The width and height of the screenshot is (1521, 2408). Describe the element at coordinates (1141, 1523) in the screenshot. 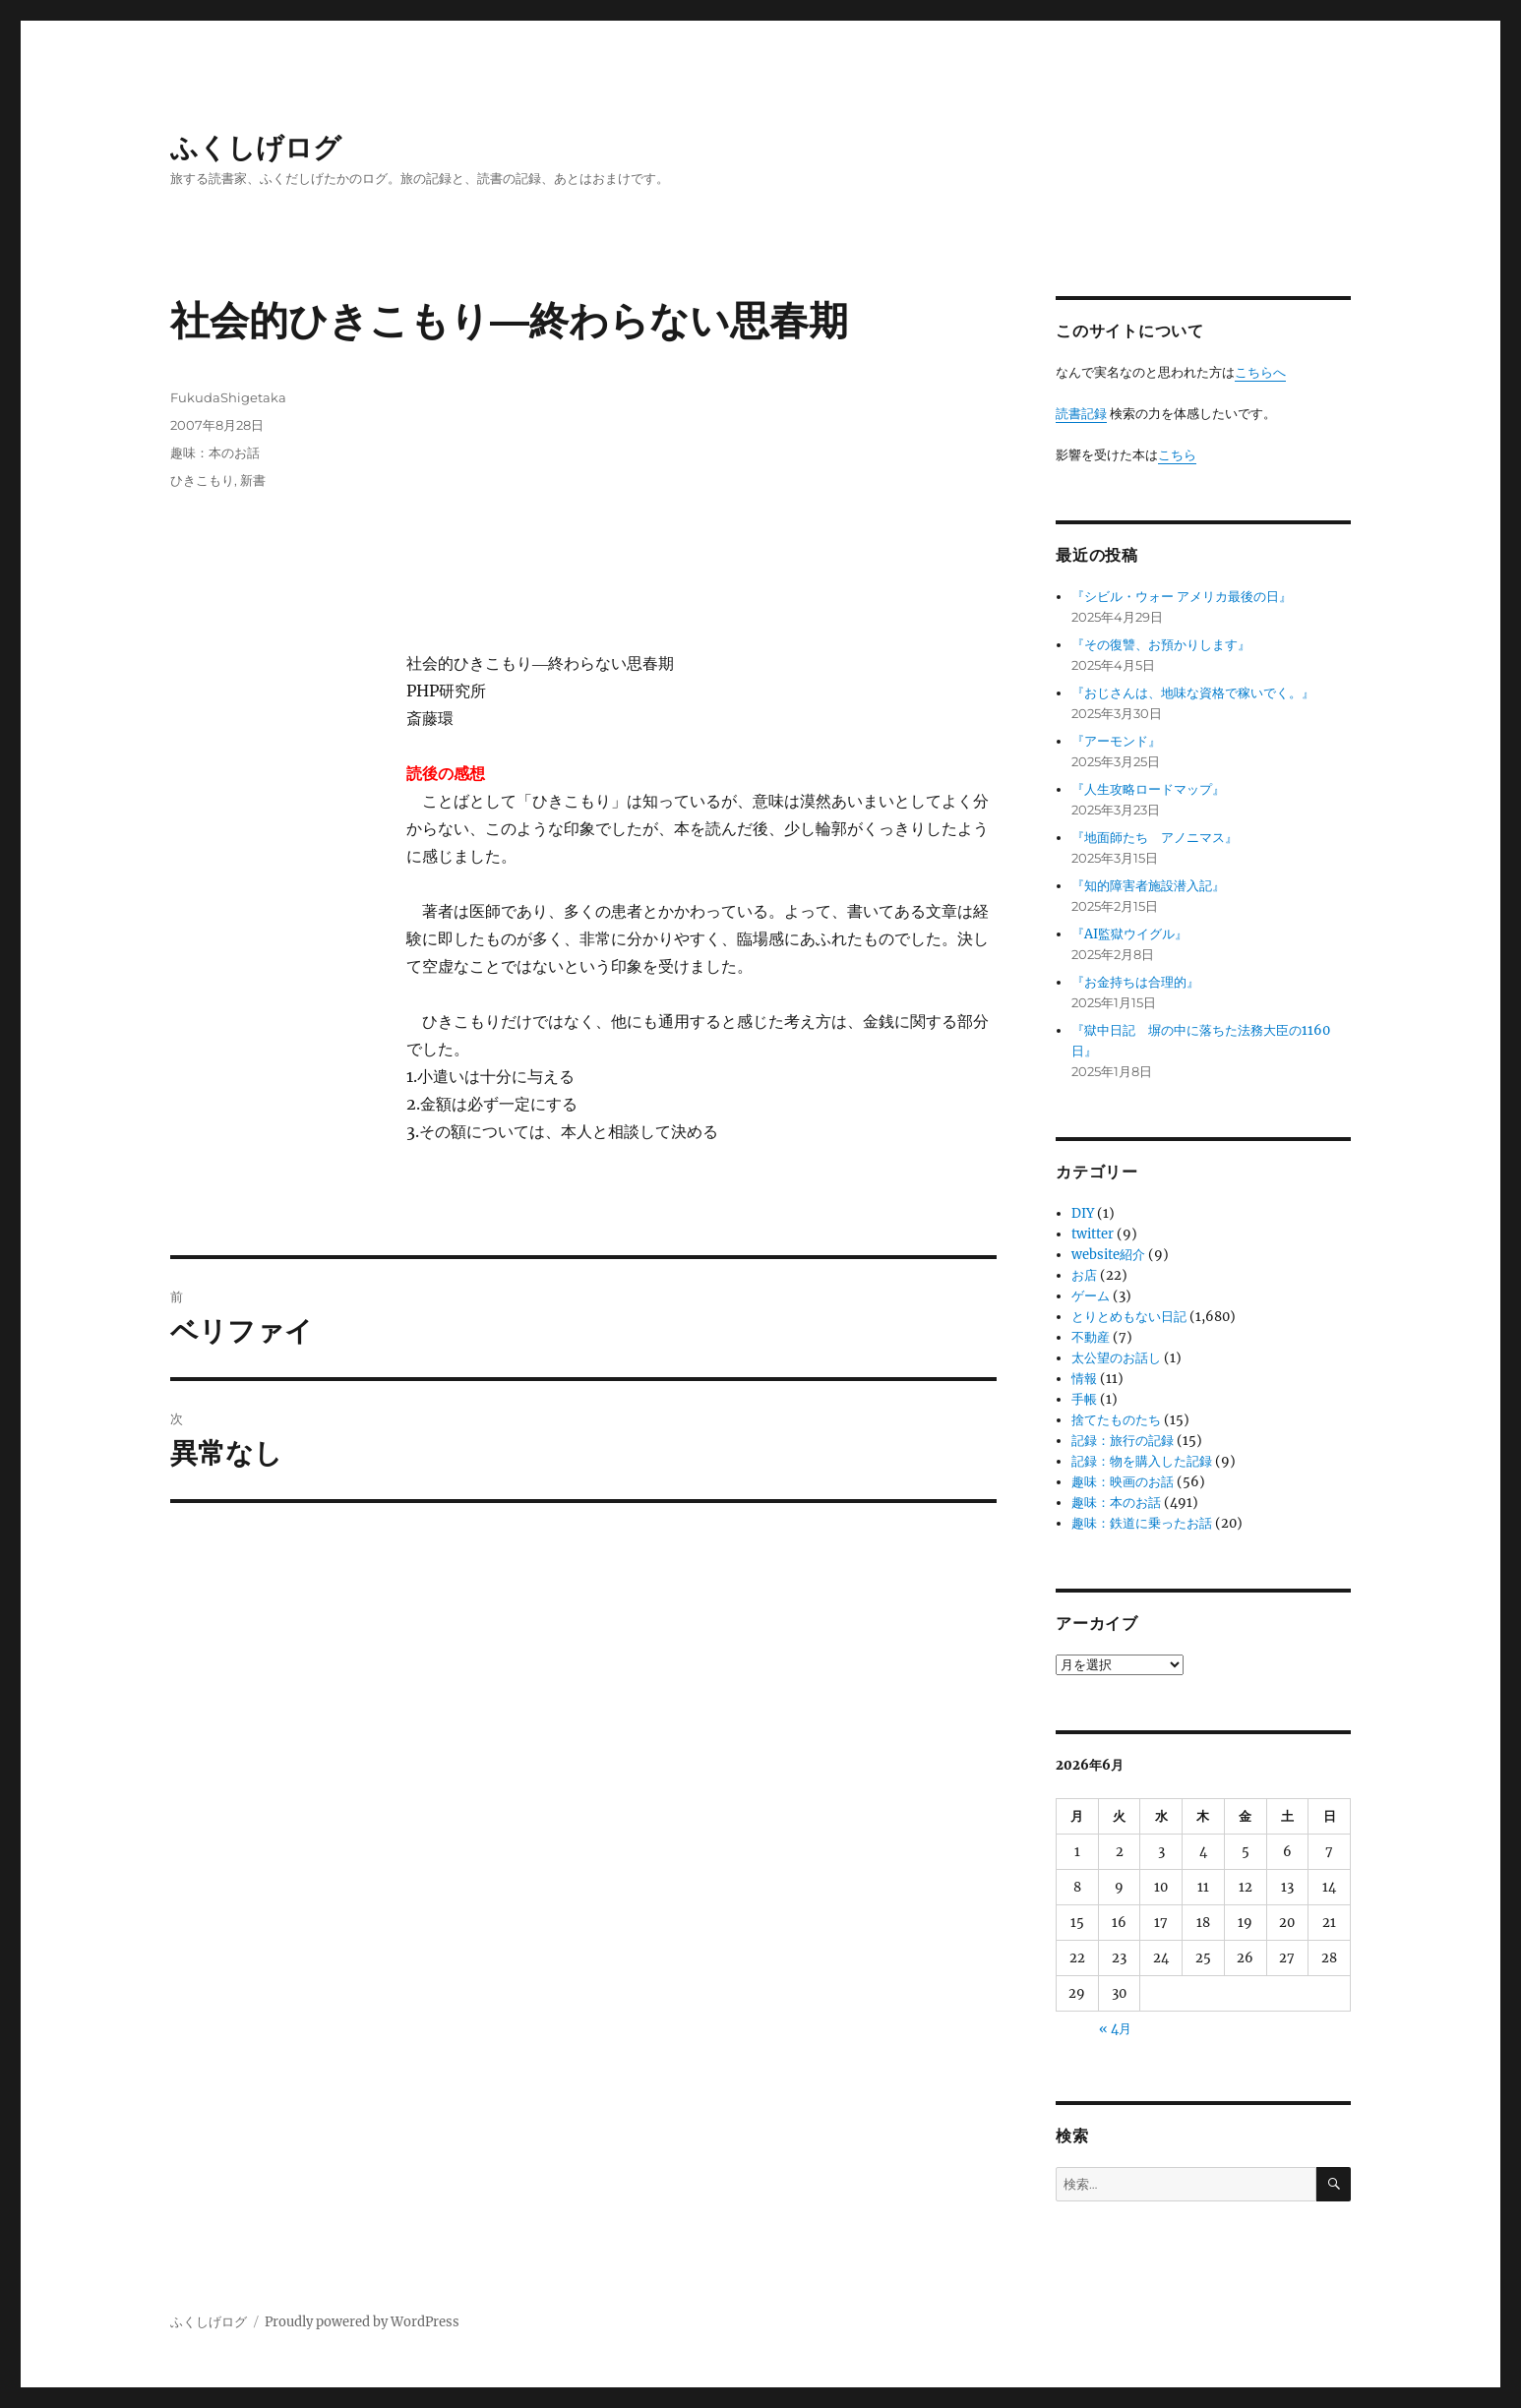

I see `趣味：鉄道に乗ったお話` at that location.